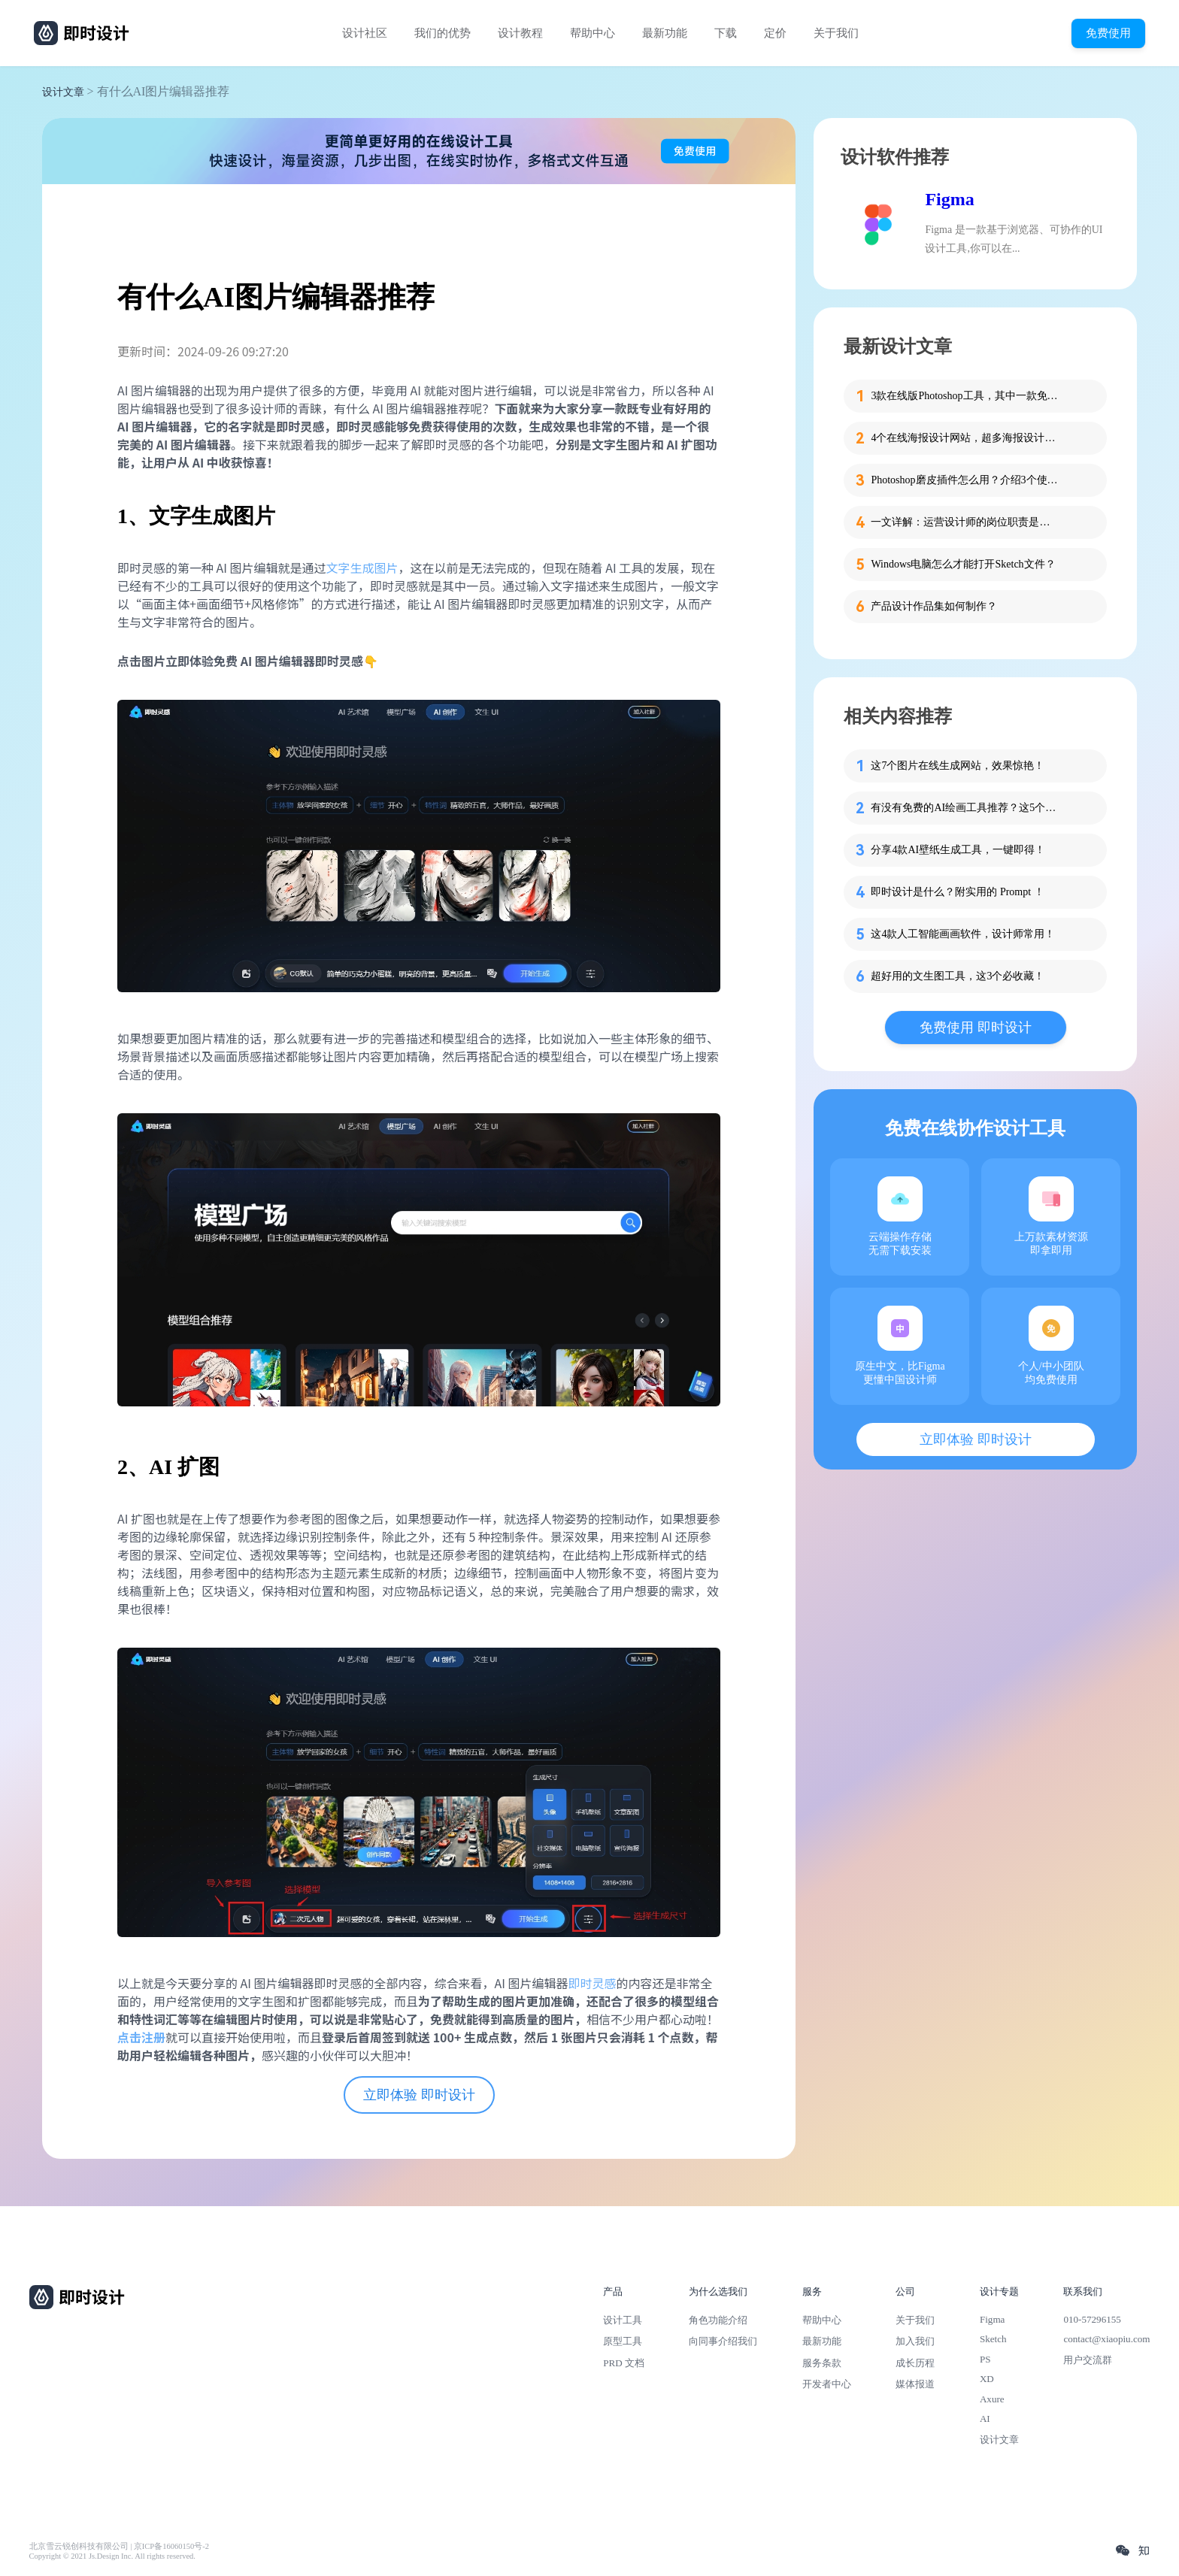 This screenshot has width=1179, height=2576. I want to click on 文字生成图片, so click(362, 567).